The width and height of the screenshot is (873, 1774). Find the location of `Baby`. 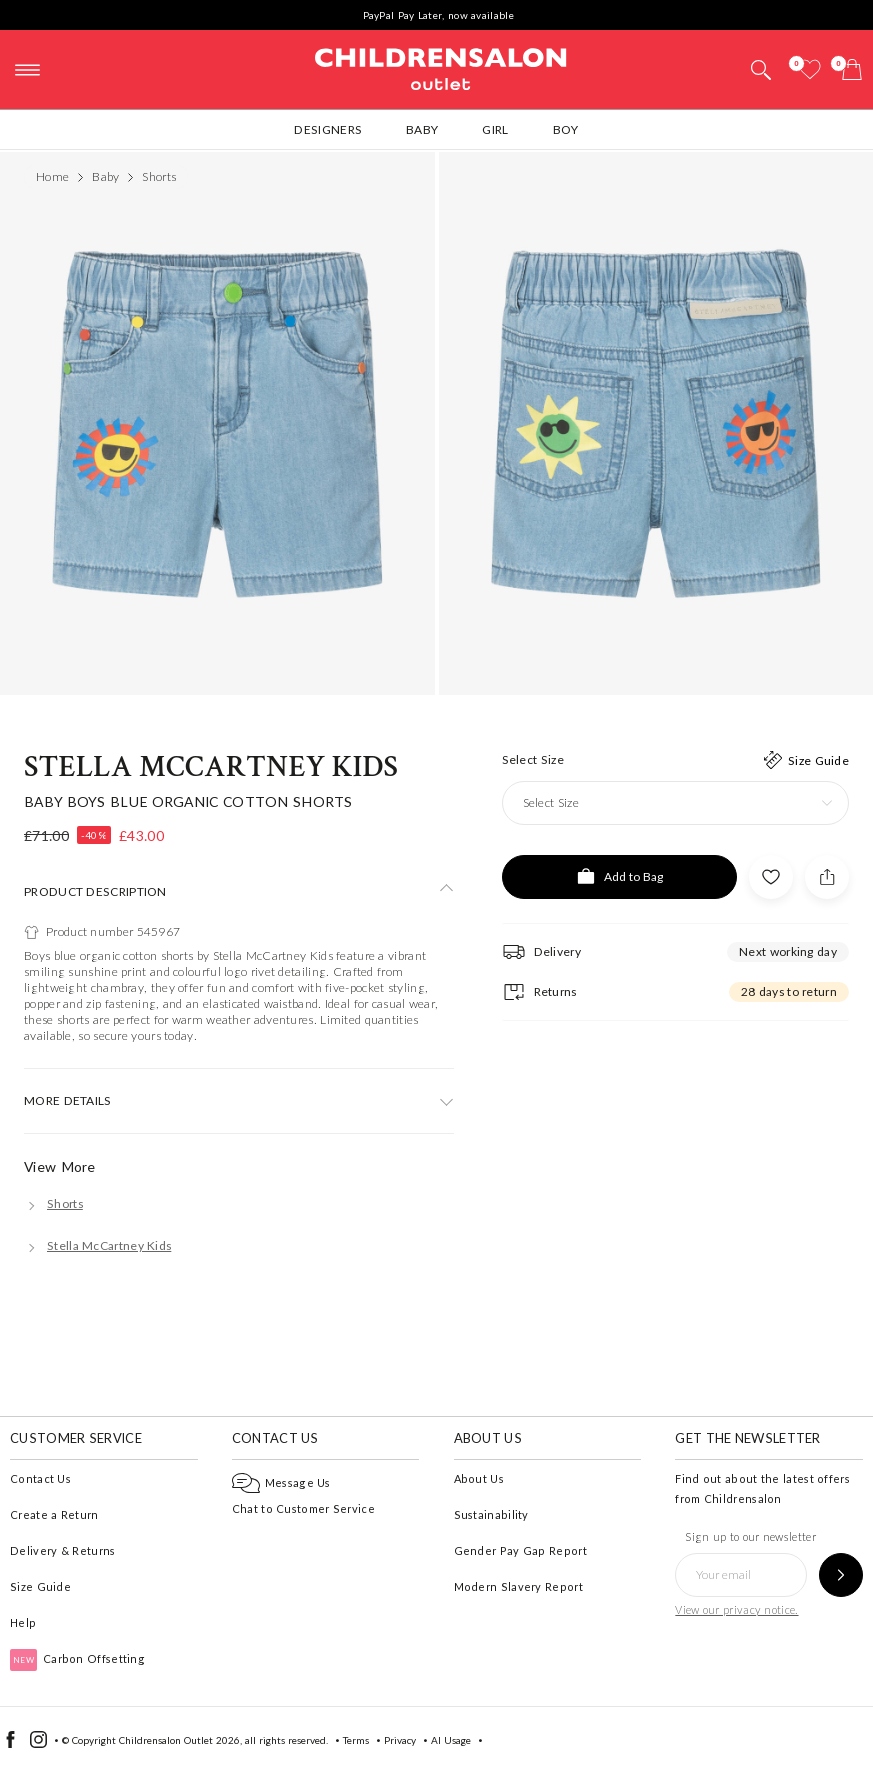

Baby is located at coordinates (422, 129).